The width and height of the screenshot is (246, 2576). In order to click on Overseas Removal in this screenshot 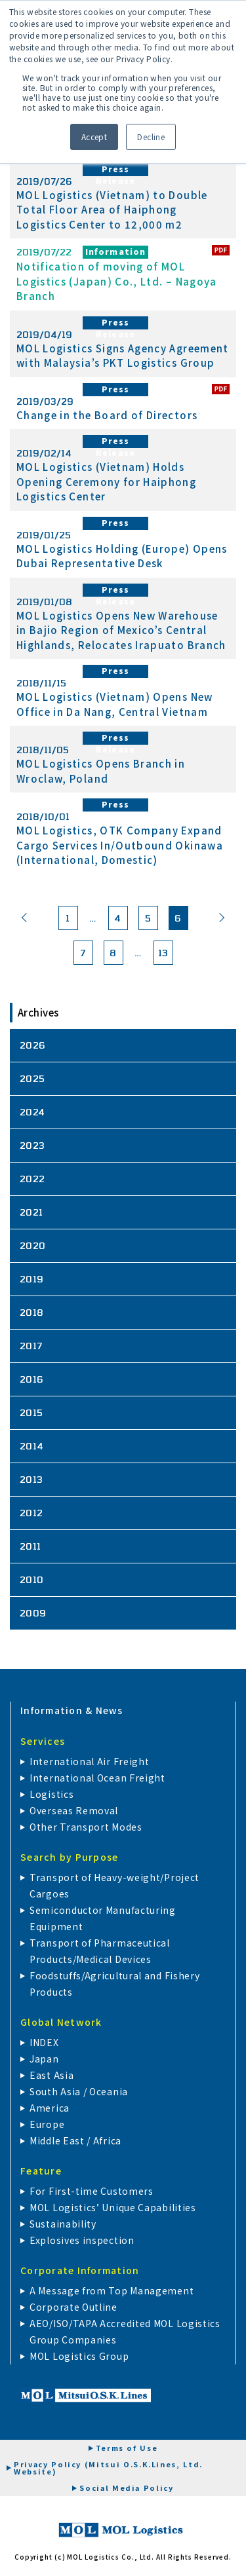, I will do `click(74, 1810)`.